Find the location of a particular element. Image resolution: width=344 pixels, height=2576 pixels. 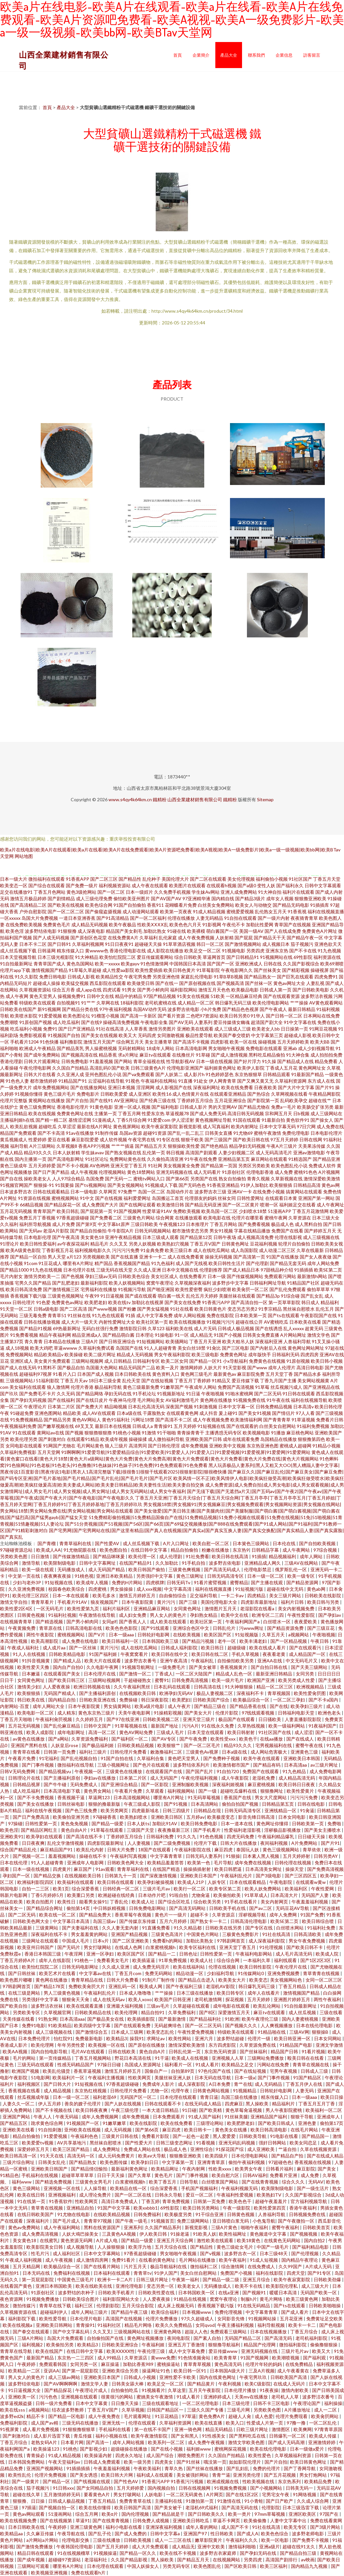

人妖专区 is located at coordinates (217, 1882).